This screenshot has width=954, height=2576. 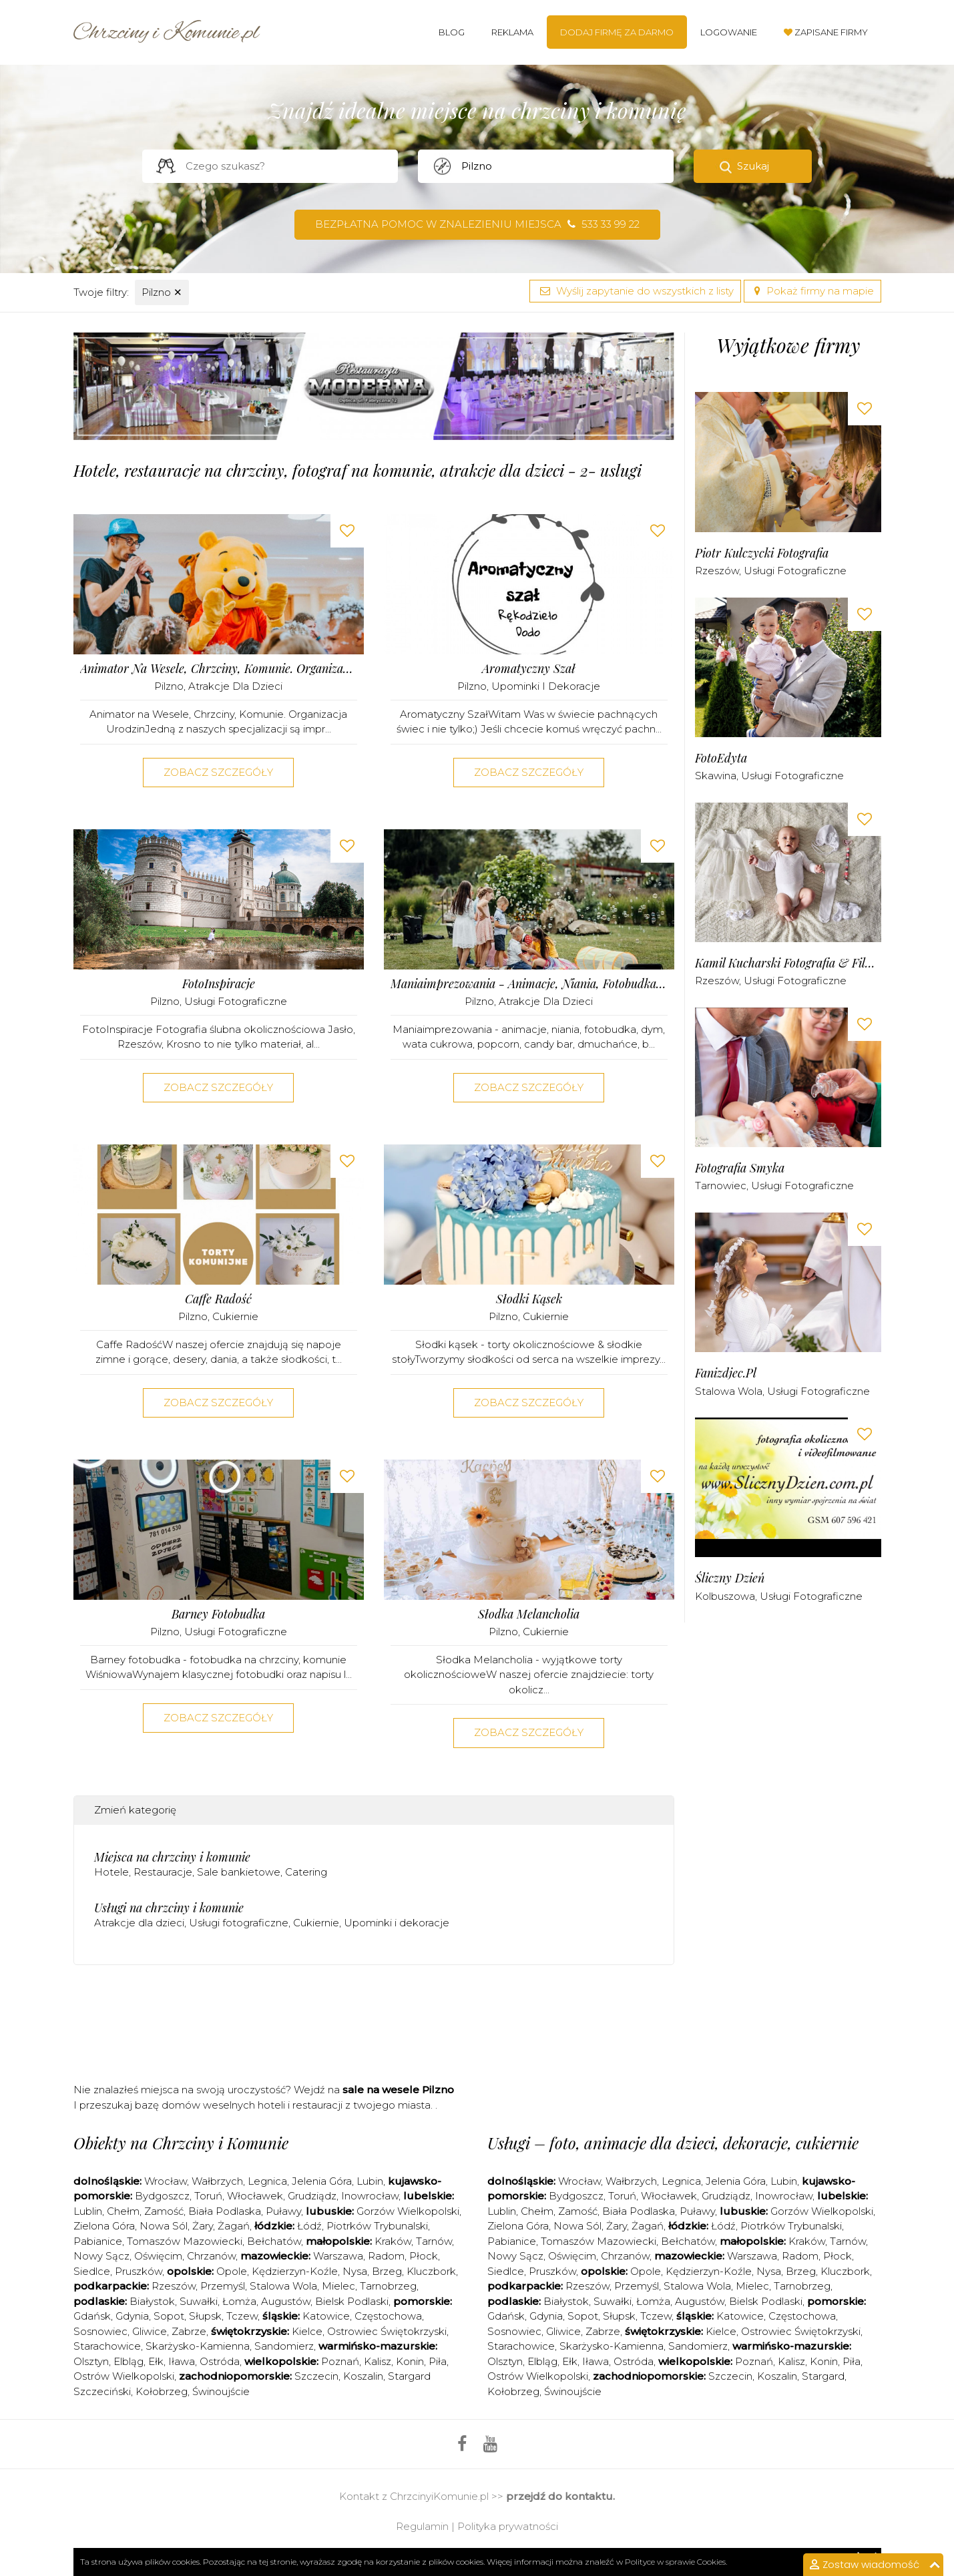 What do you see at coordinates (218, 984) in the screenshot?
I see `FotoInspiracje` at bounding box center [218, 984].